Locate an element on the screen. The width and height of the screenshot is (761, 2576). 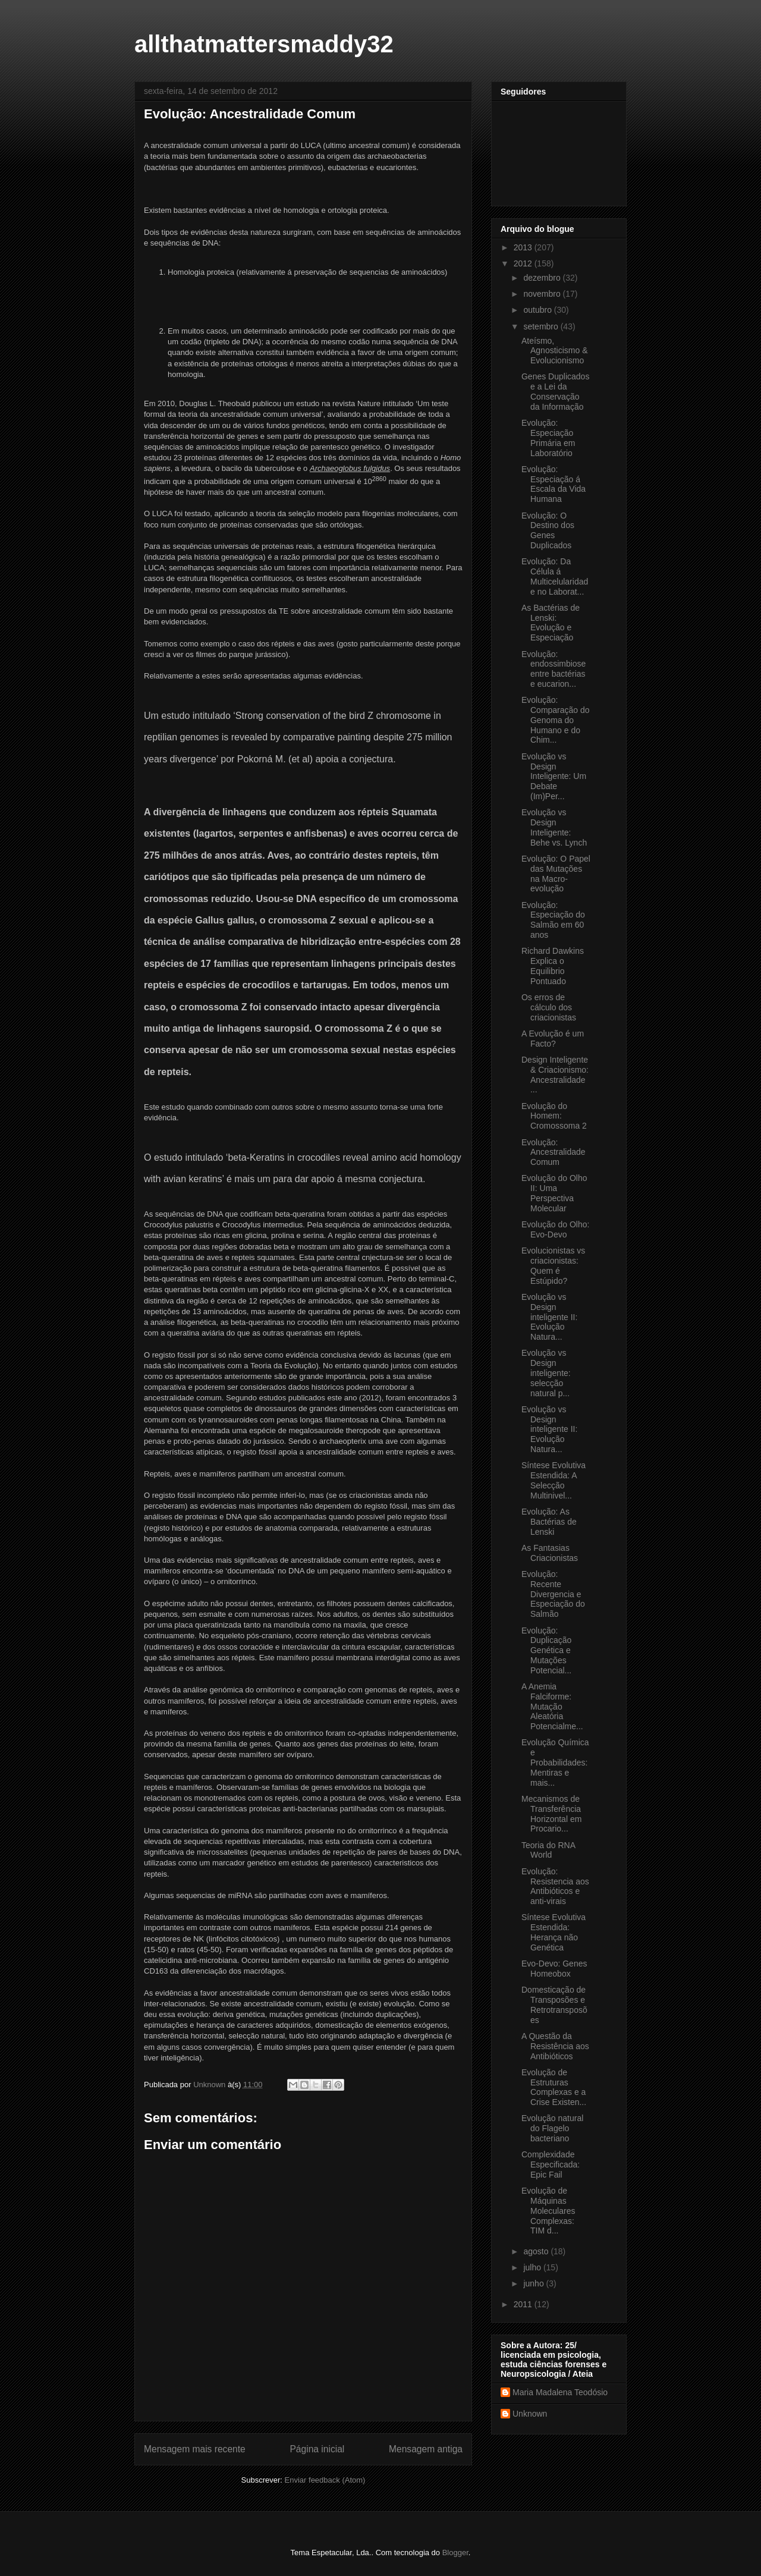
Evolução do Olho: Evo-Devo is located at coordinates (555, 1229).